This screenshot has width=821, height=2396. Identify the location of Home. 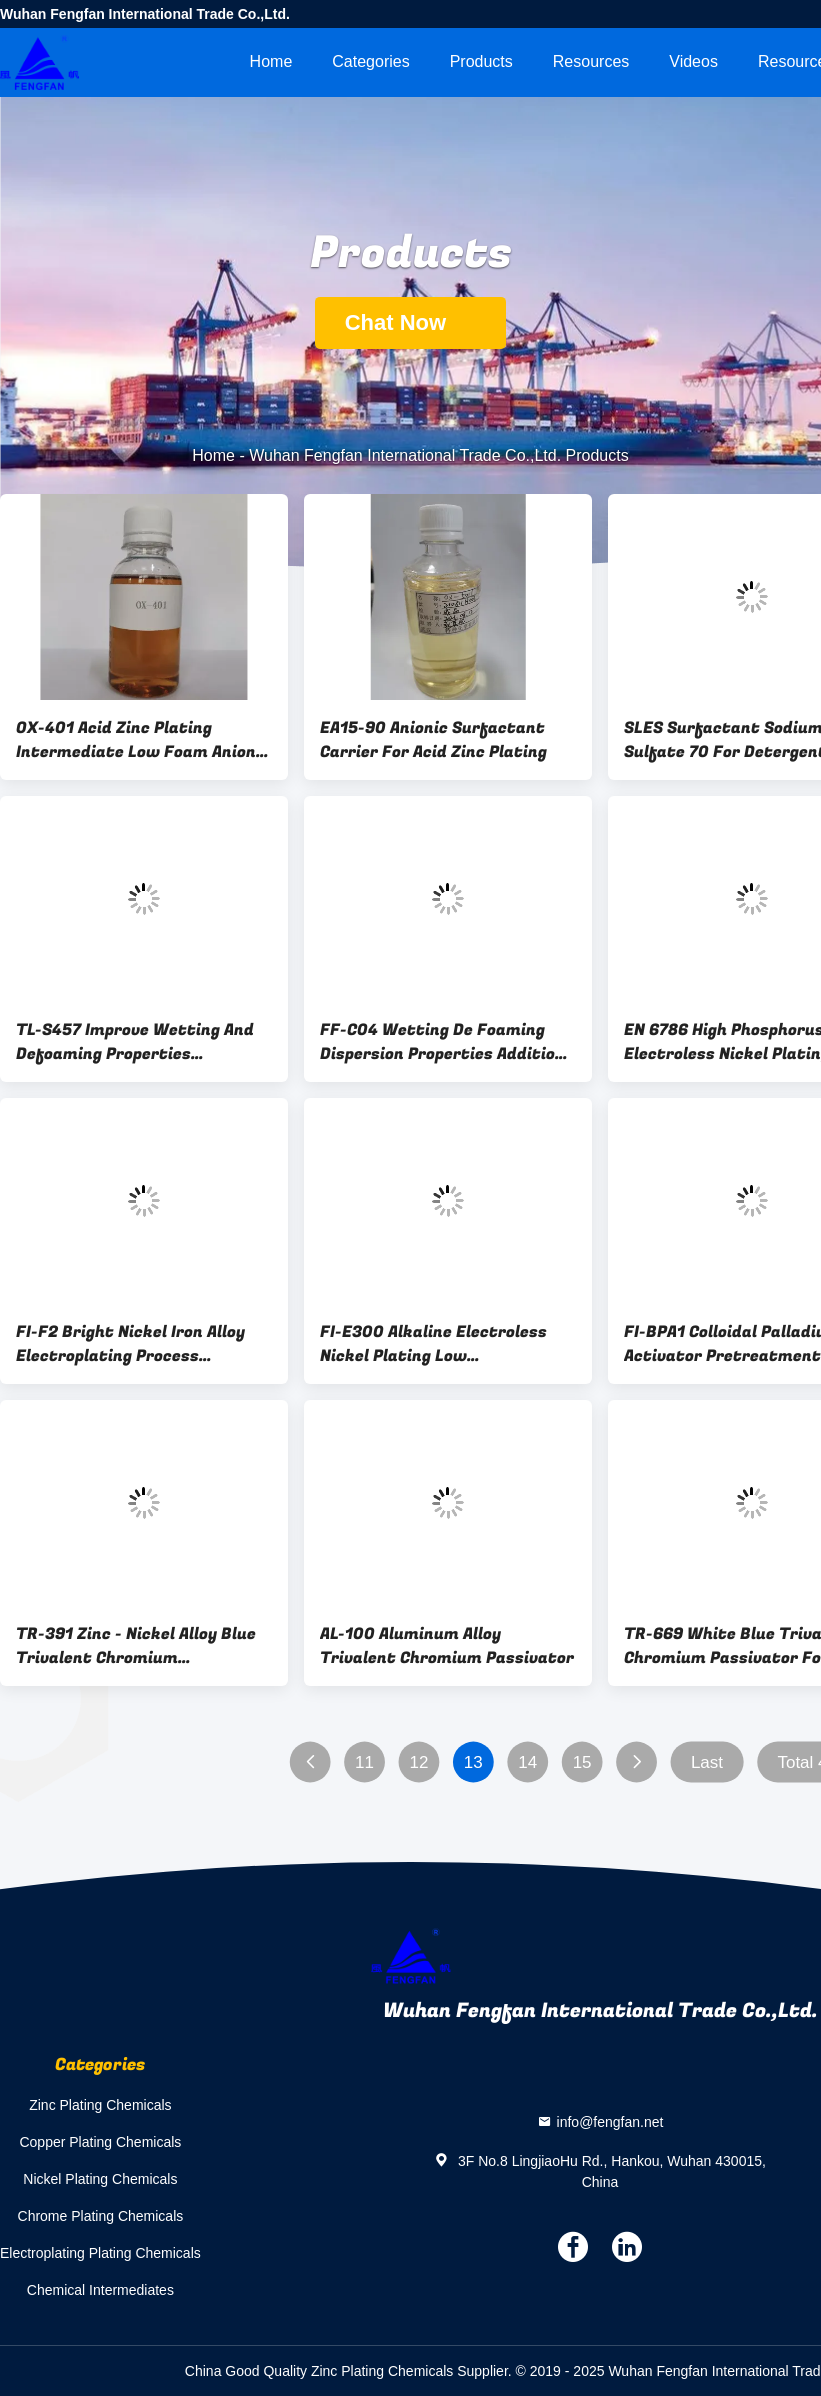
(271, 61).